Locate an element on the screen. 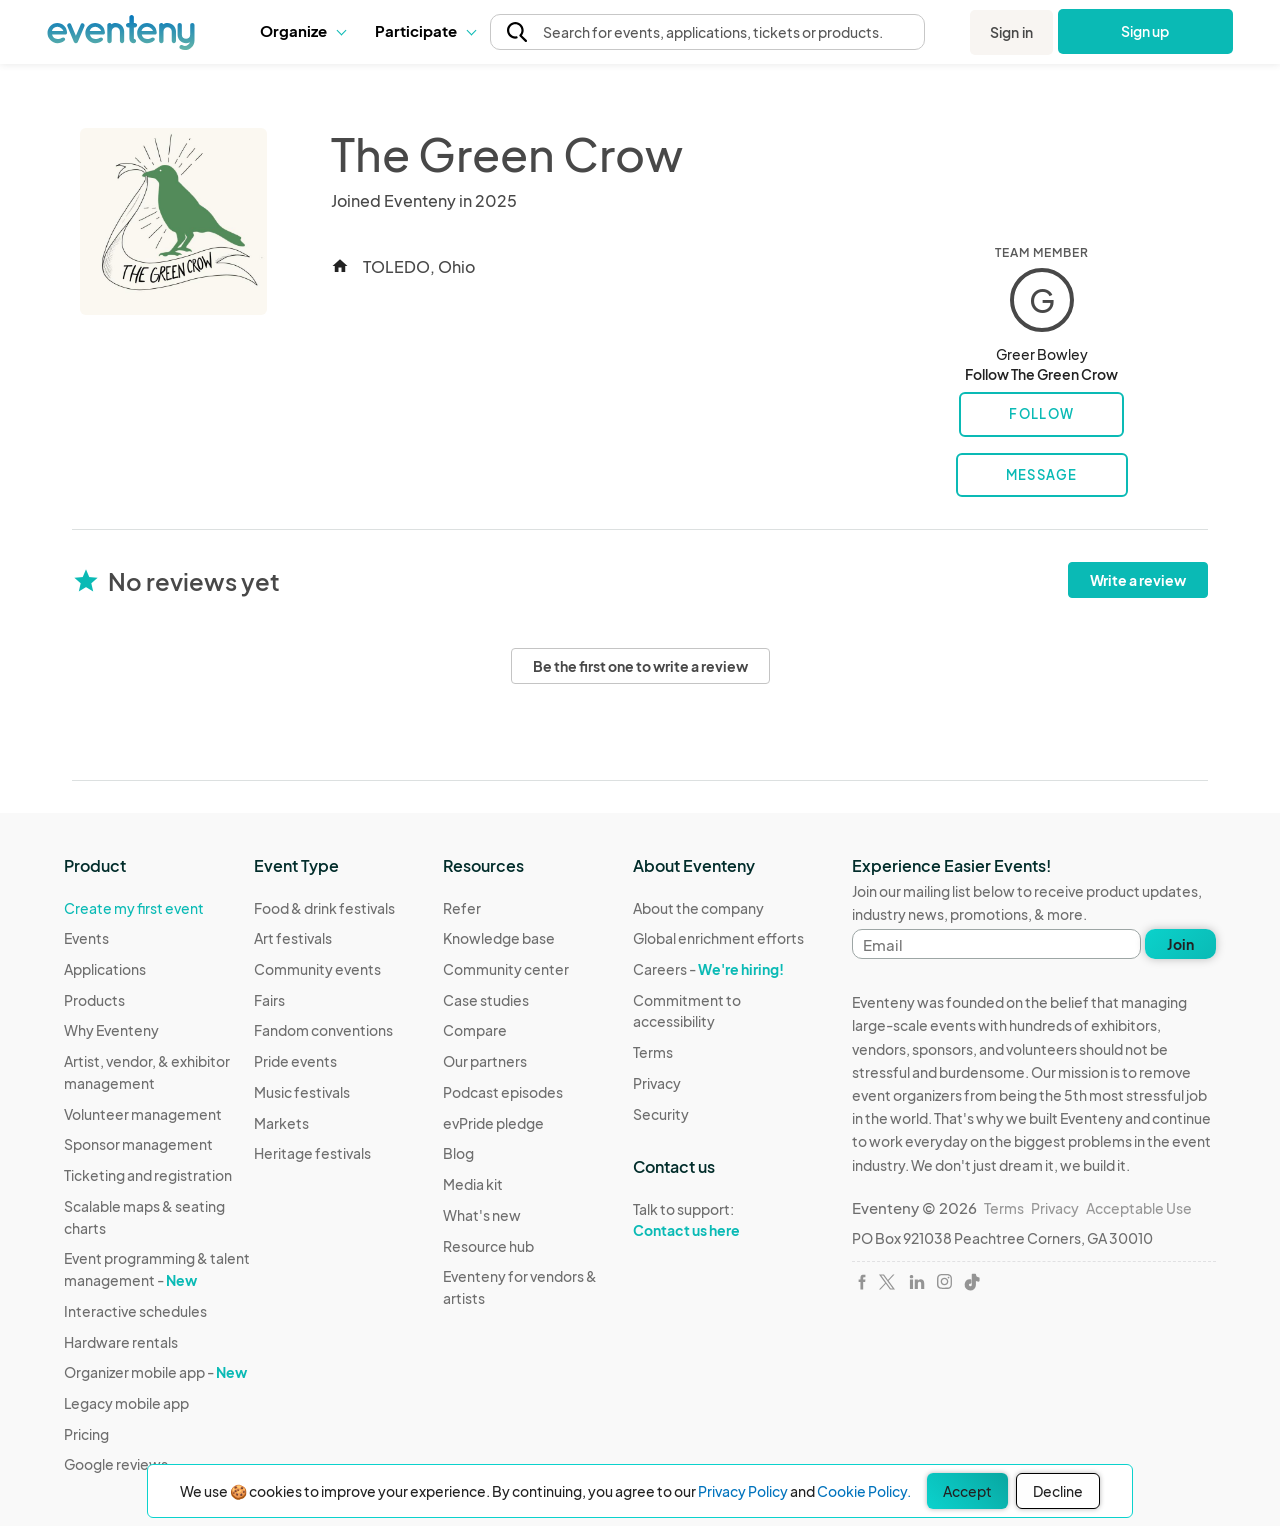  Sponsor management is located at coordinates (138, 1144).